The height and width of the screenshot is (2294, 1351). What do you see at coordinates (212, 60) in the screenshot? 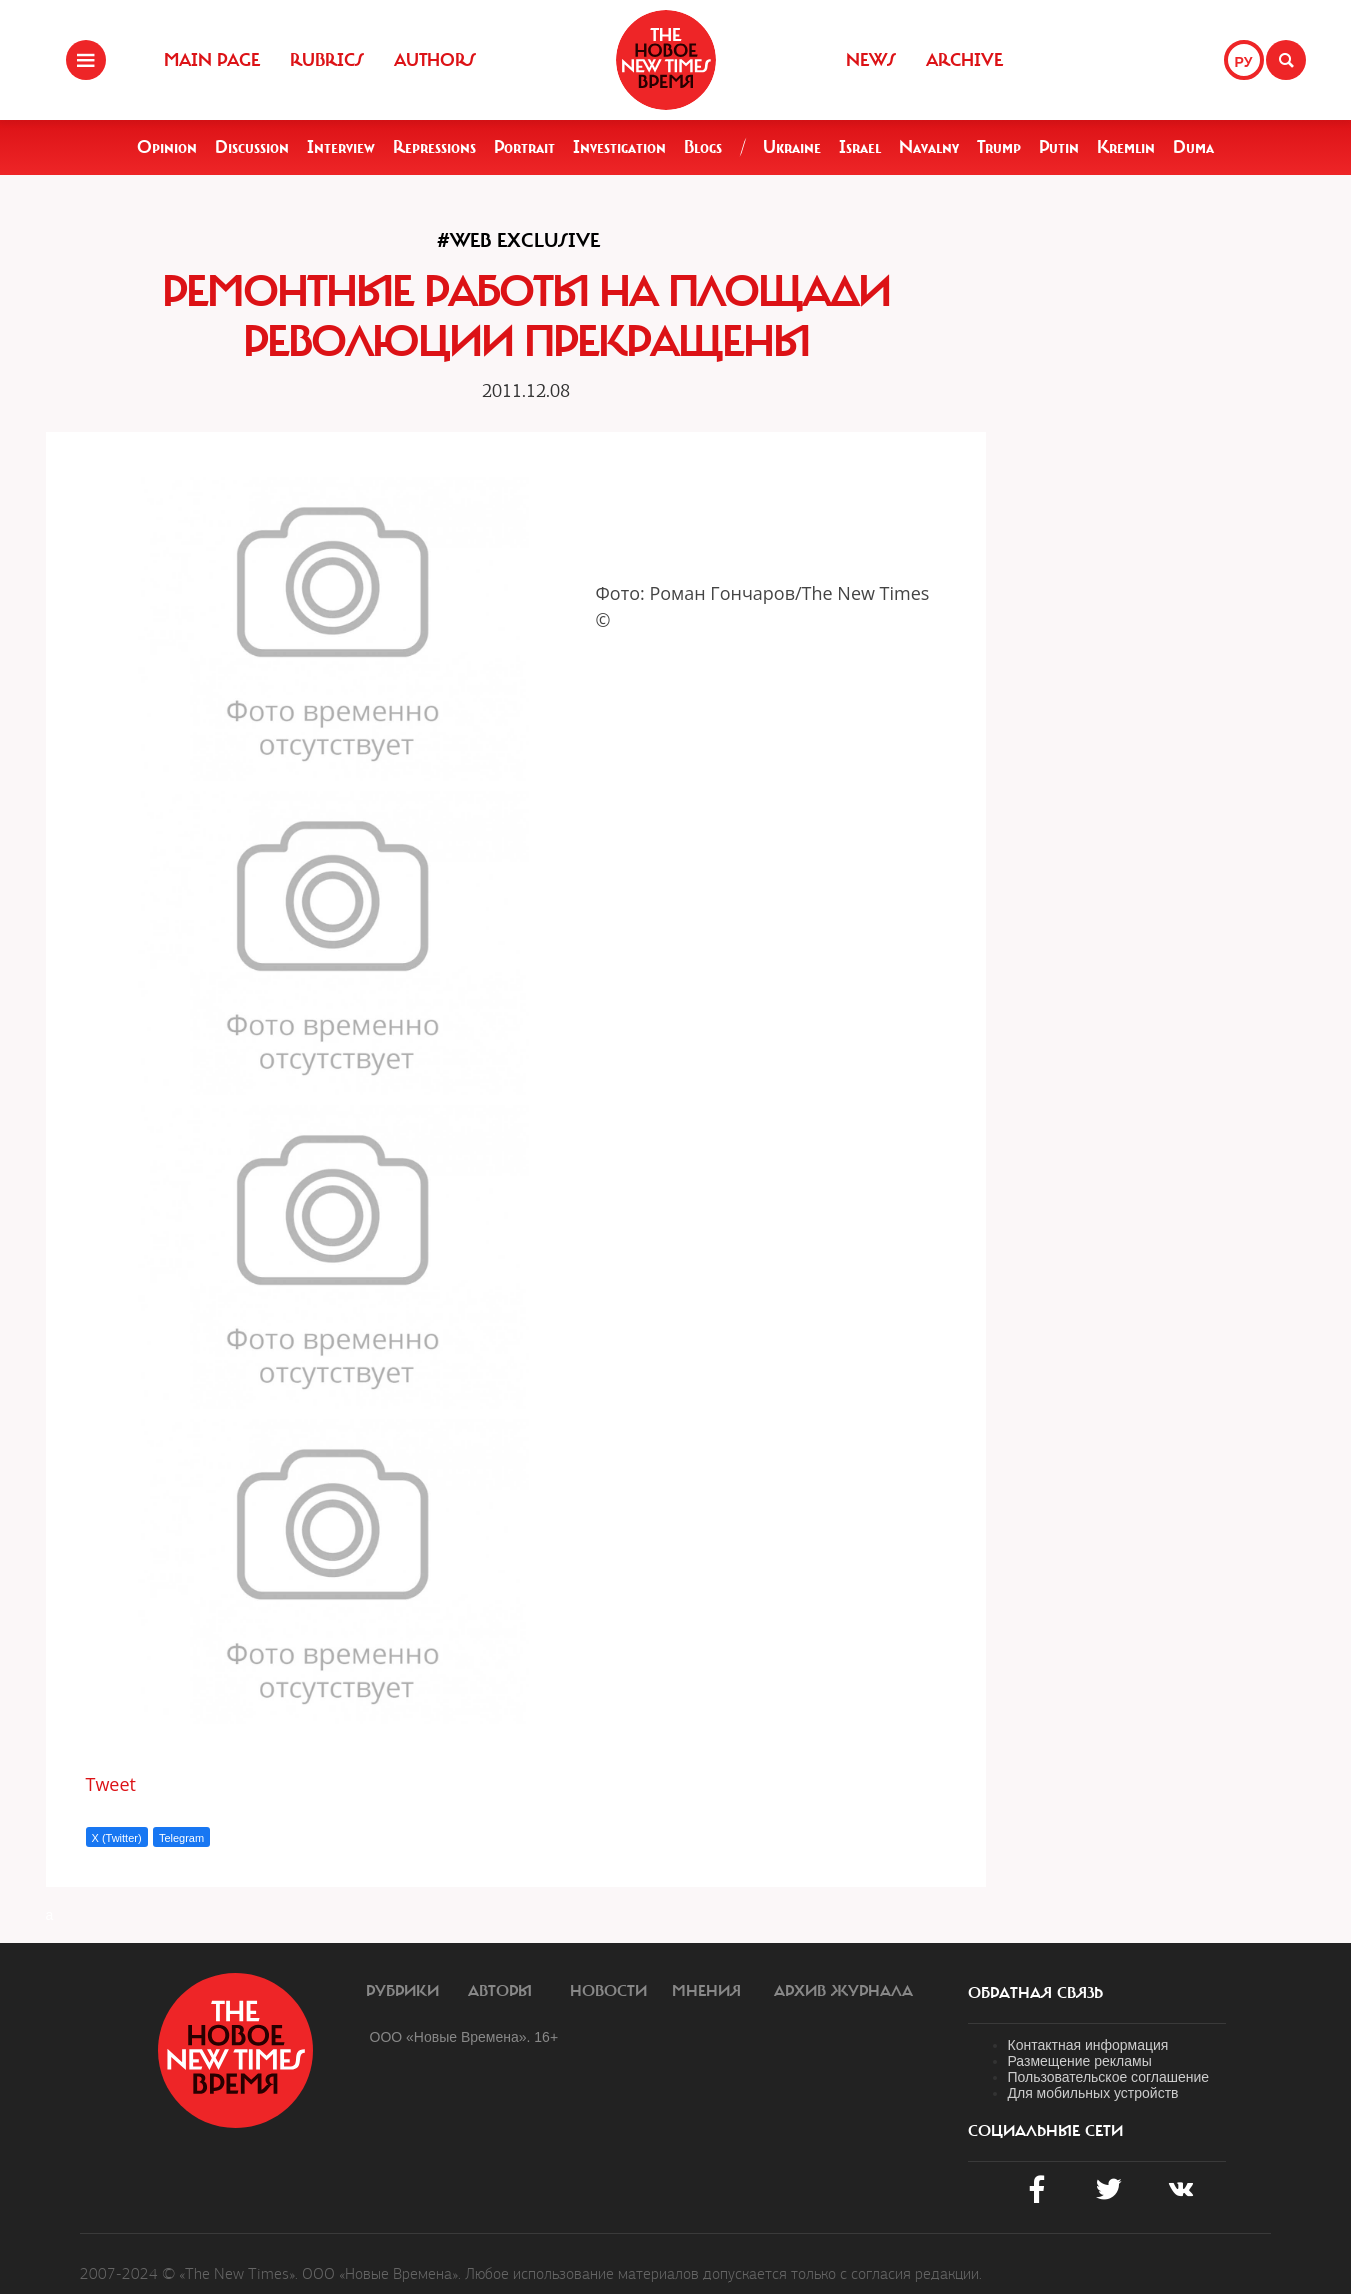
I see `Main Page` at bounding box center [212, 60].